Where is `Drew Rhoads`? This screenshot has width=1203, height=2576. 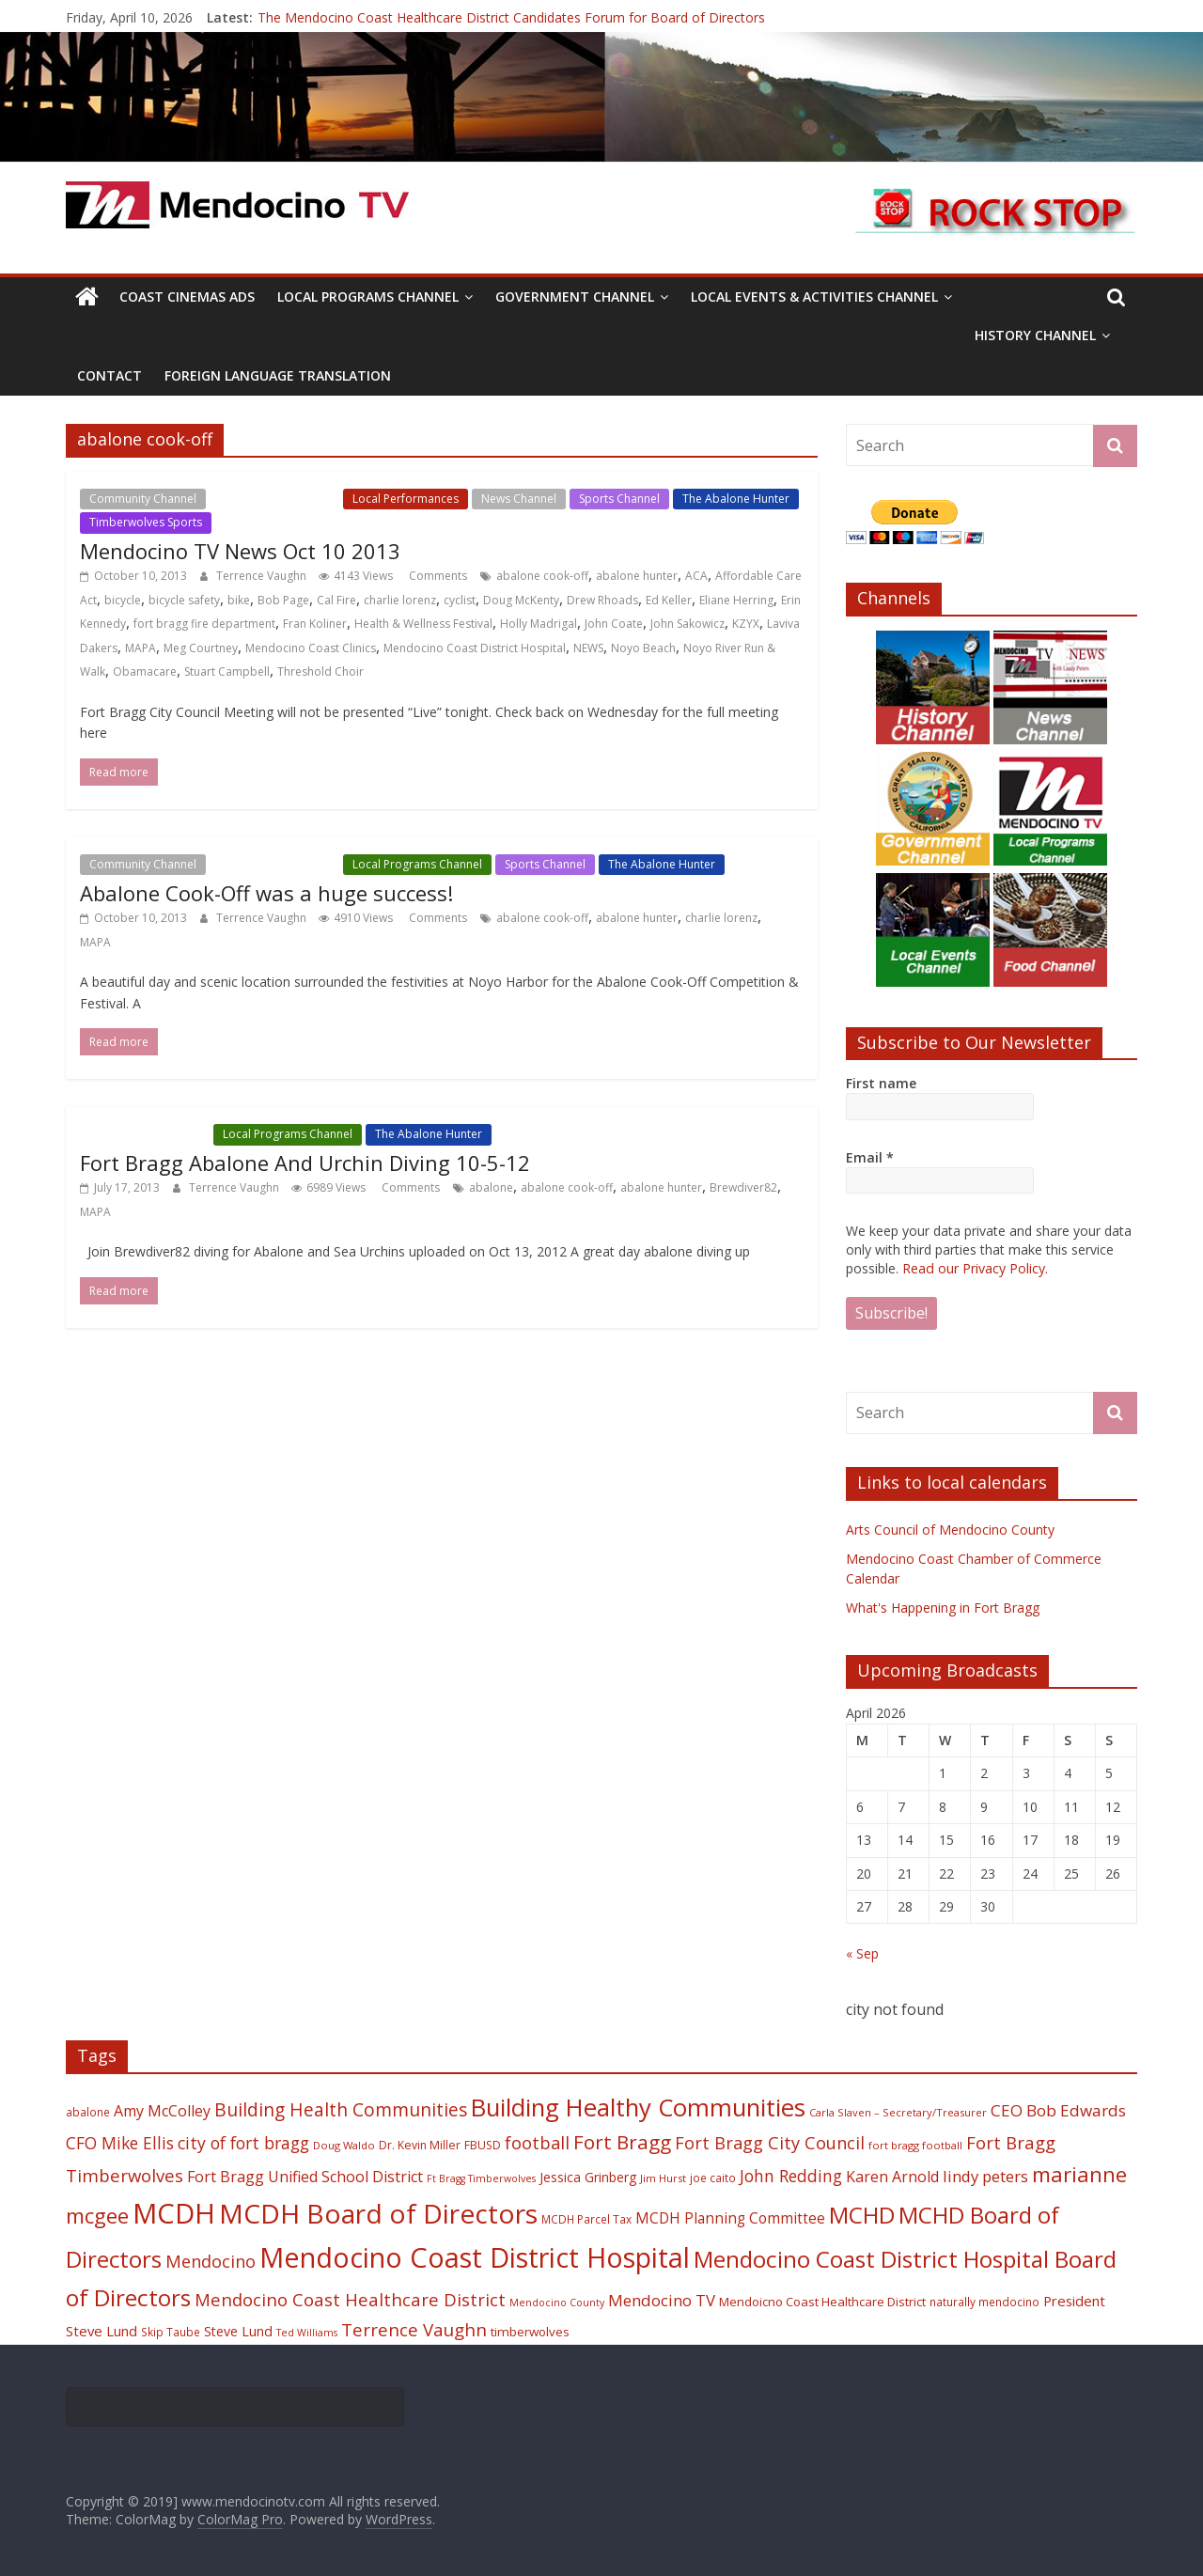 Drew Rhoads is located at coordinates (602, 600).